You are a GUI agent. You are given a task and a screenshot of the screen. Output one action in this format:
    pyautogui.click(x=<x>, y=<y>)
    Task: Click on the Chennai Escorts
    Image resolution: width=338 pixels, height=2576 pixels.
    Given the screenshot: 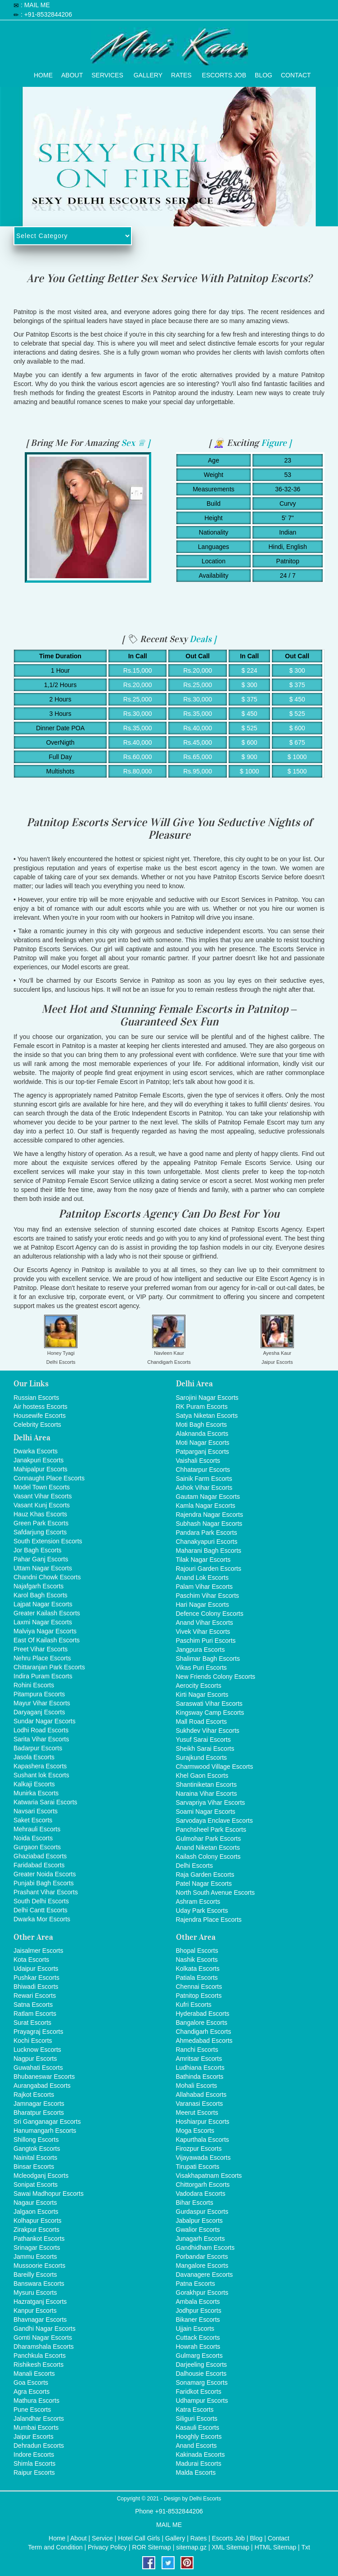 What is the action you would take?
    pyautogui.click(x=199, y=1986)
    